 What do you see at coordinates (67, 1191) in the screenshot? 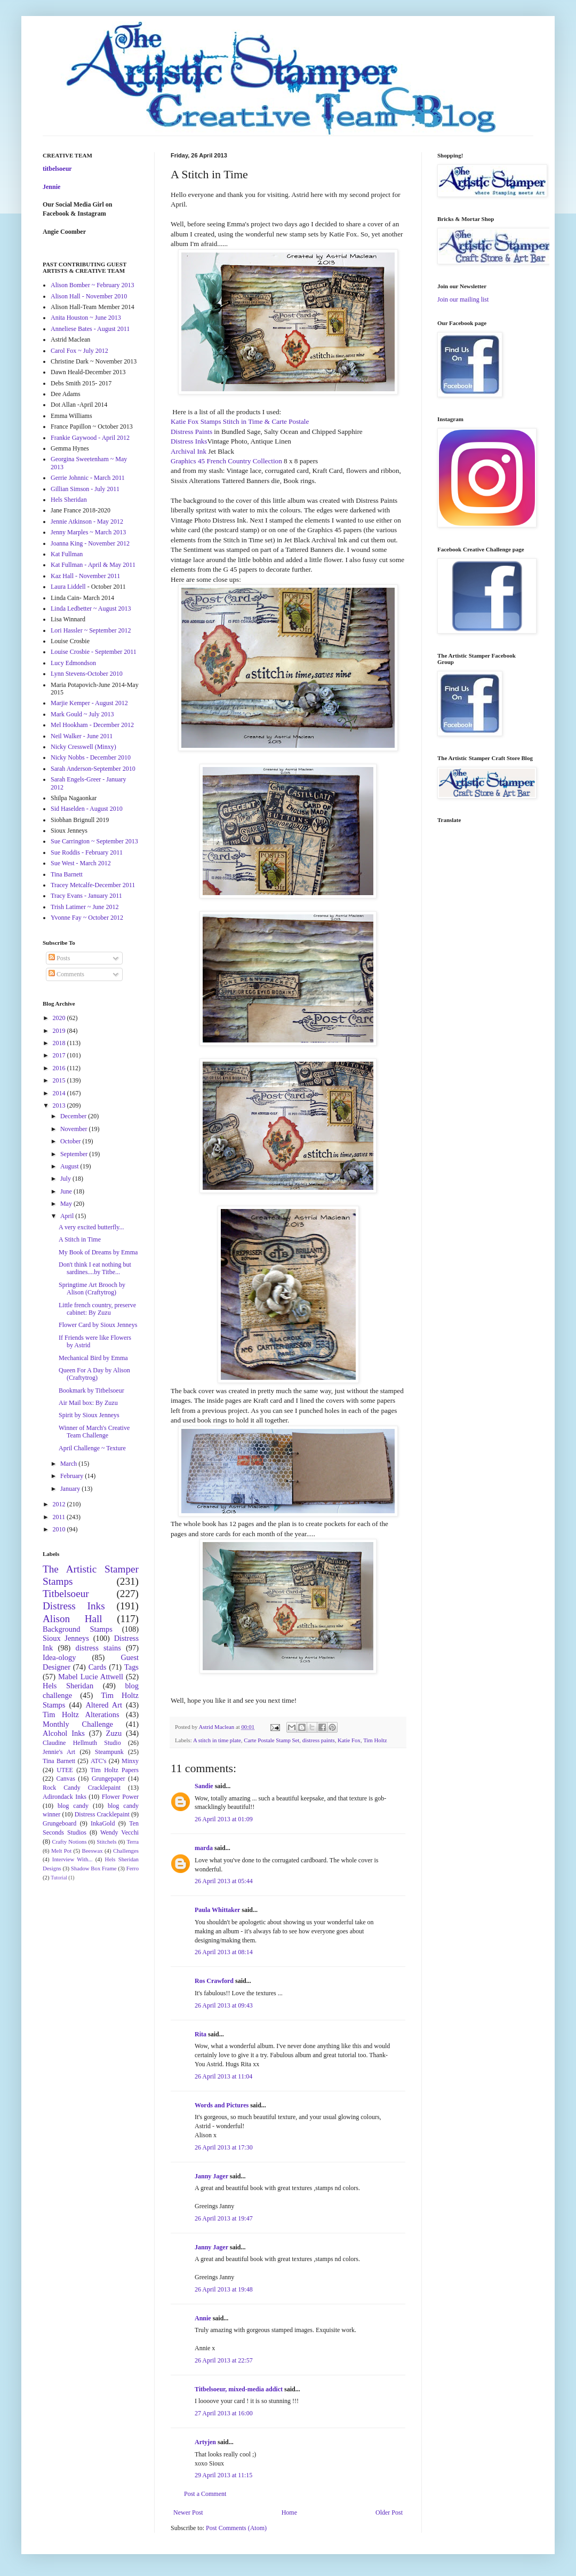
I see `June` at bounding box center [67, 1191].